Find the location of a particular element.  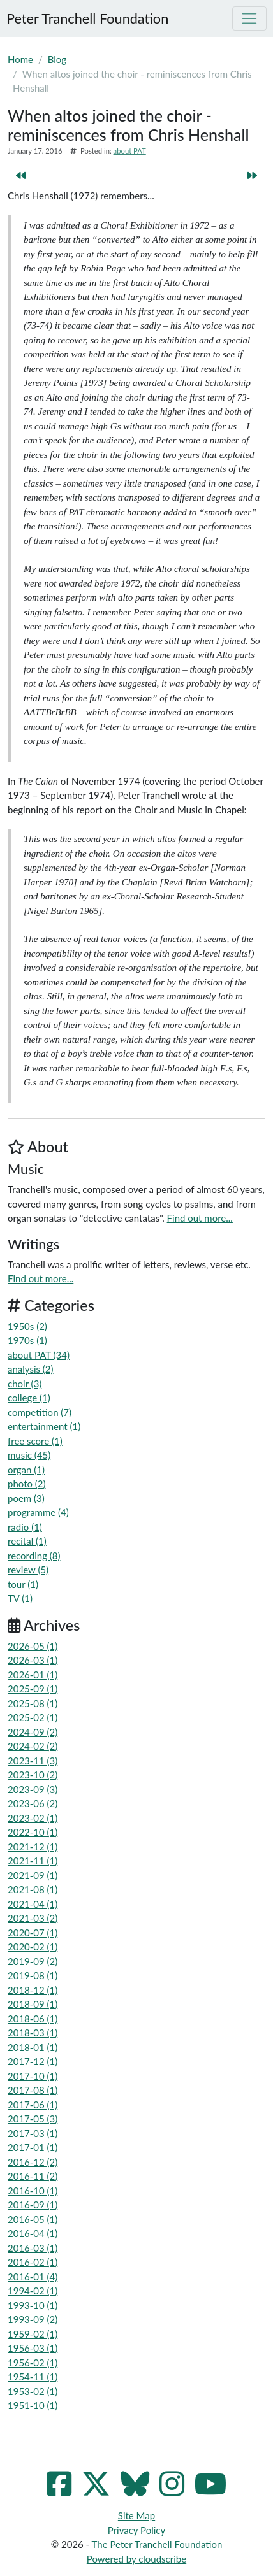

2026-03 (1) is located at coordinates (32, 1660).